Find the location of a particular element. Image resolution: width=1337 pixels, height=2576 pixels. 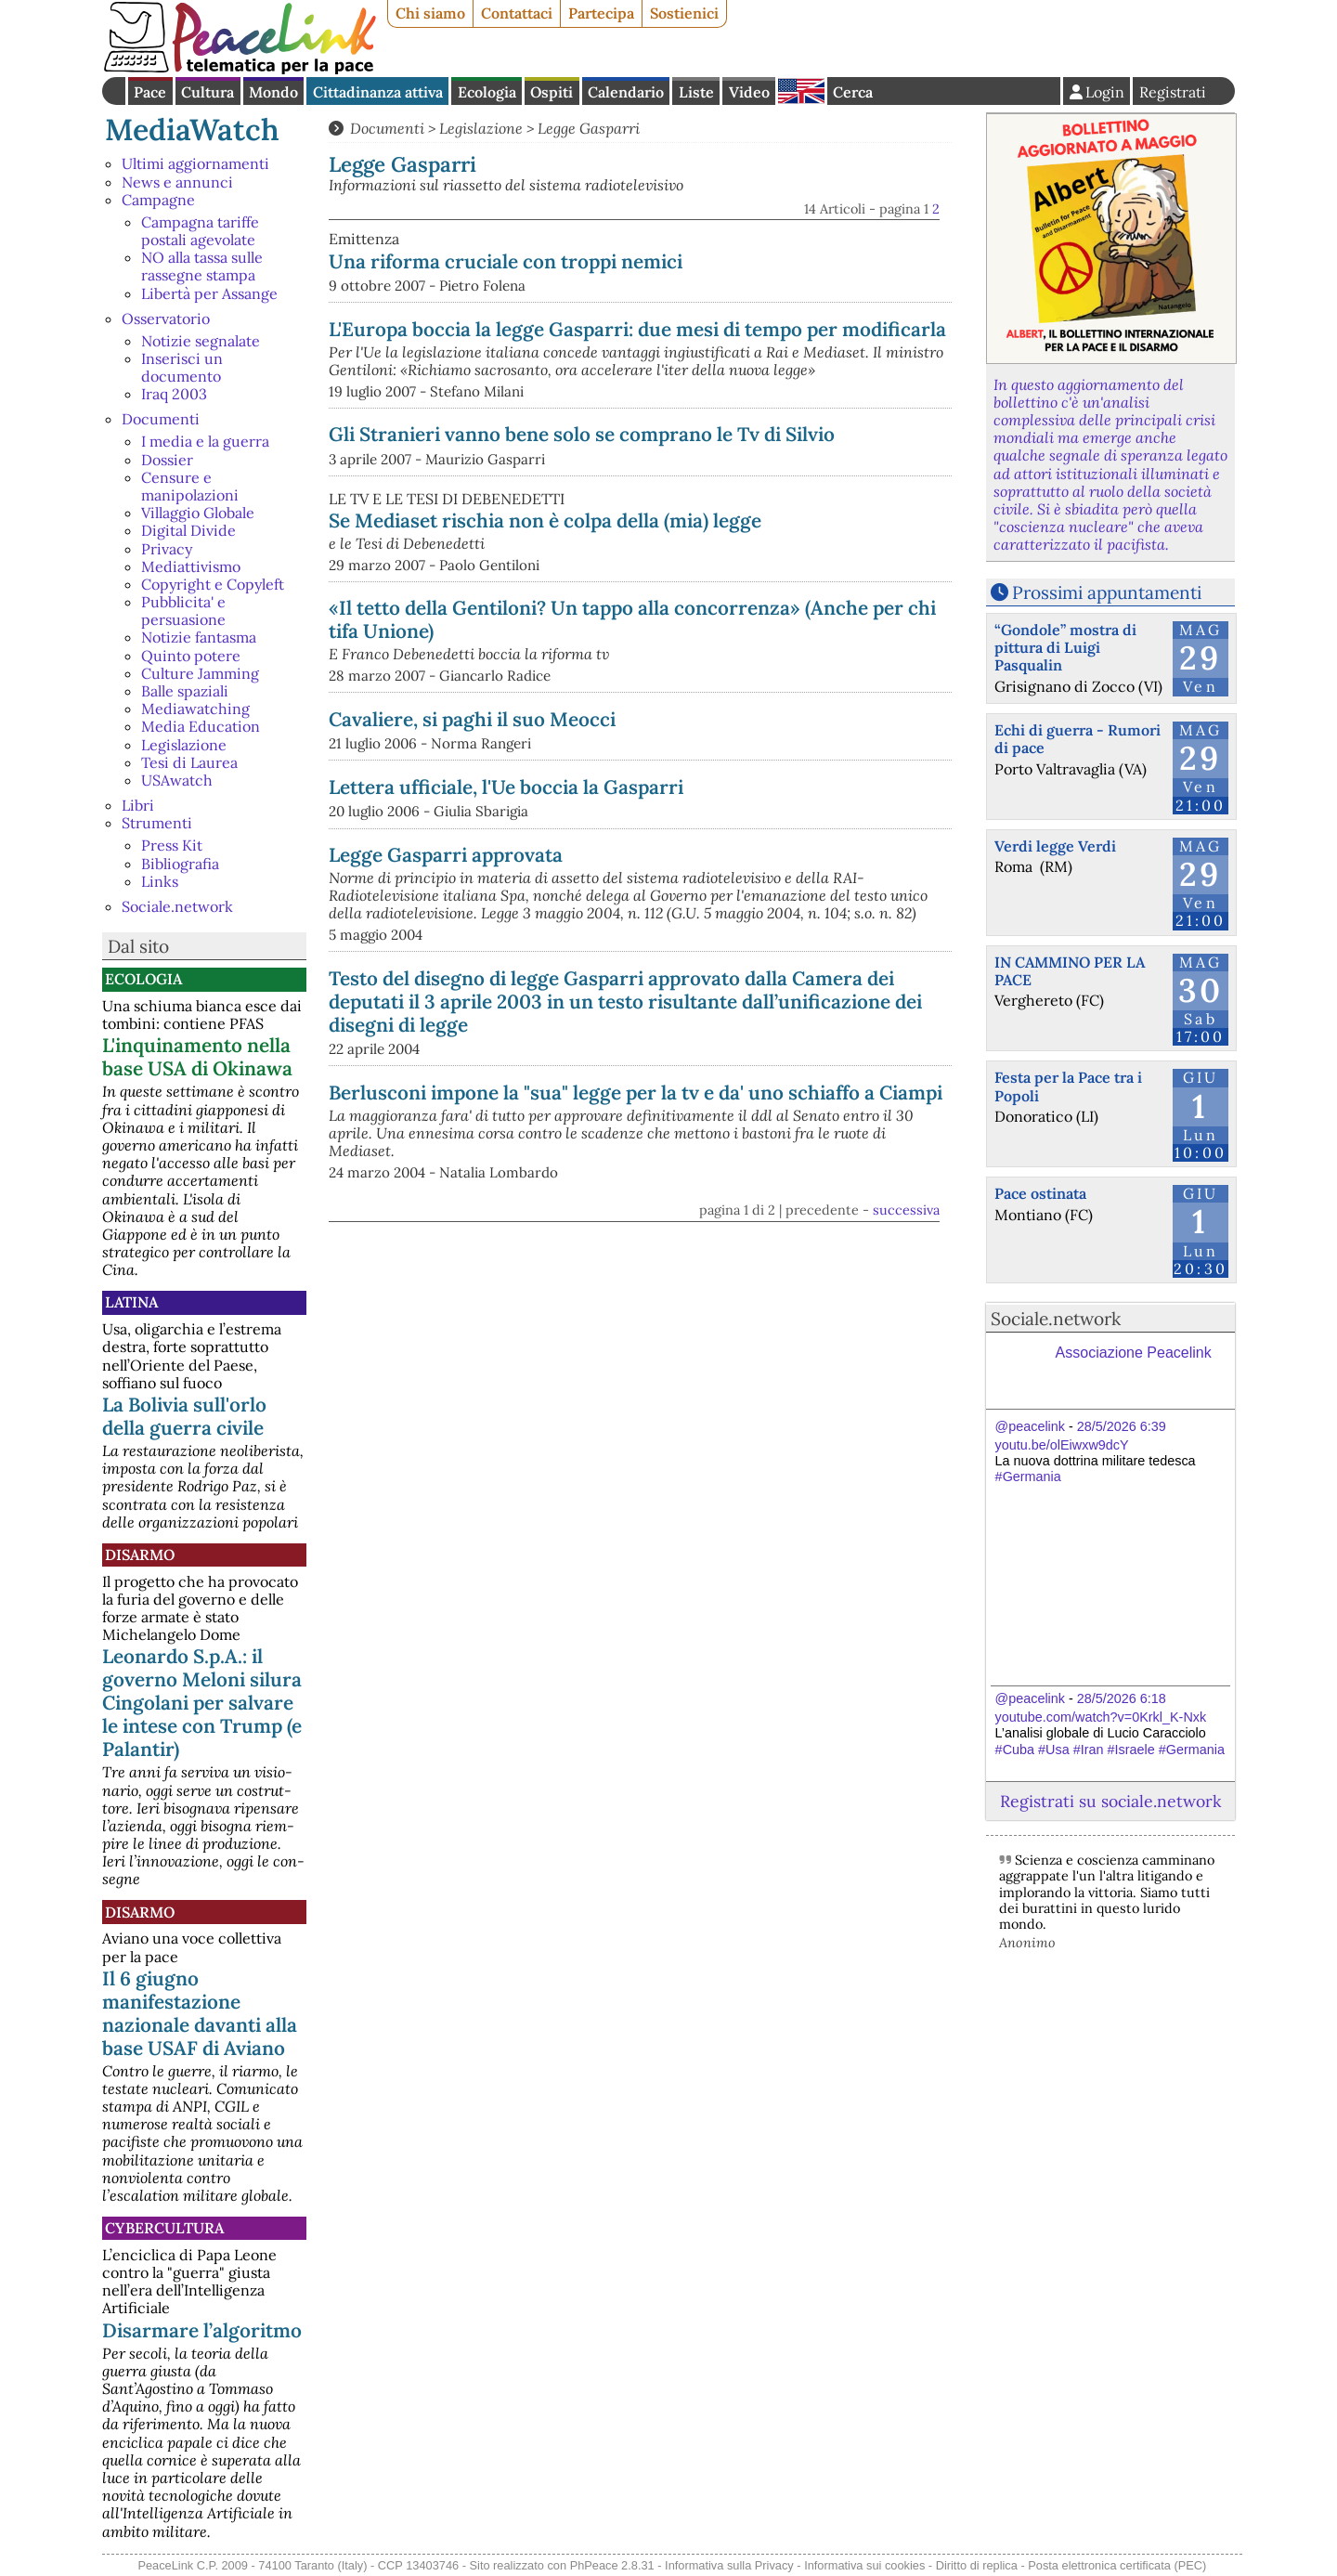

Il 6 giugno manifestazione nazionale davanti alla base USAF di Aviano is located at coordinates (199, 2013).